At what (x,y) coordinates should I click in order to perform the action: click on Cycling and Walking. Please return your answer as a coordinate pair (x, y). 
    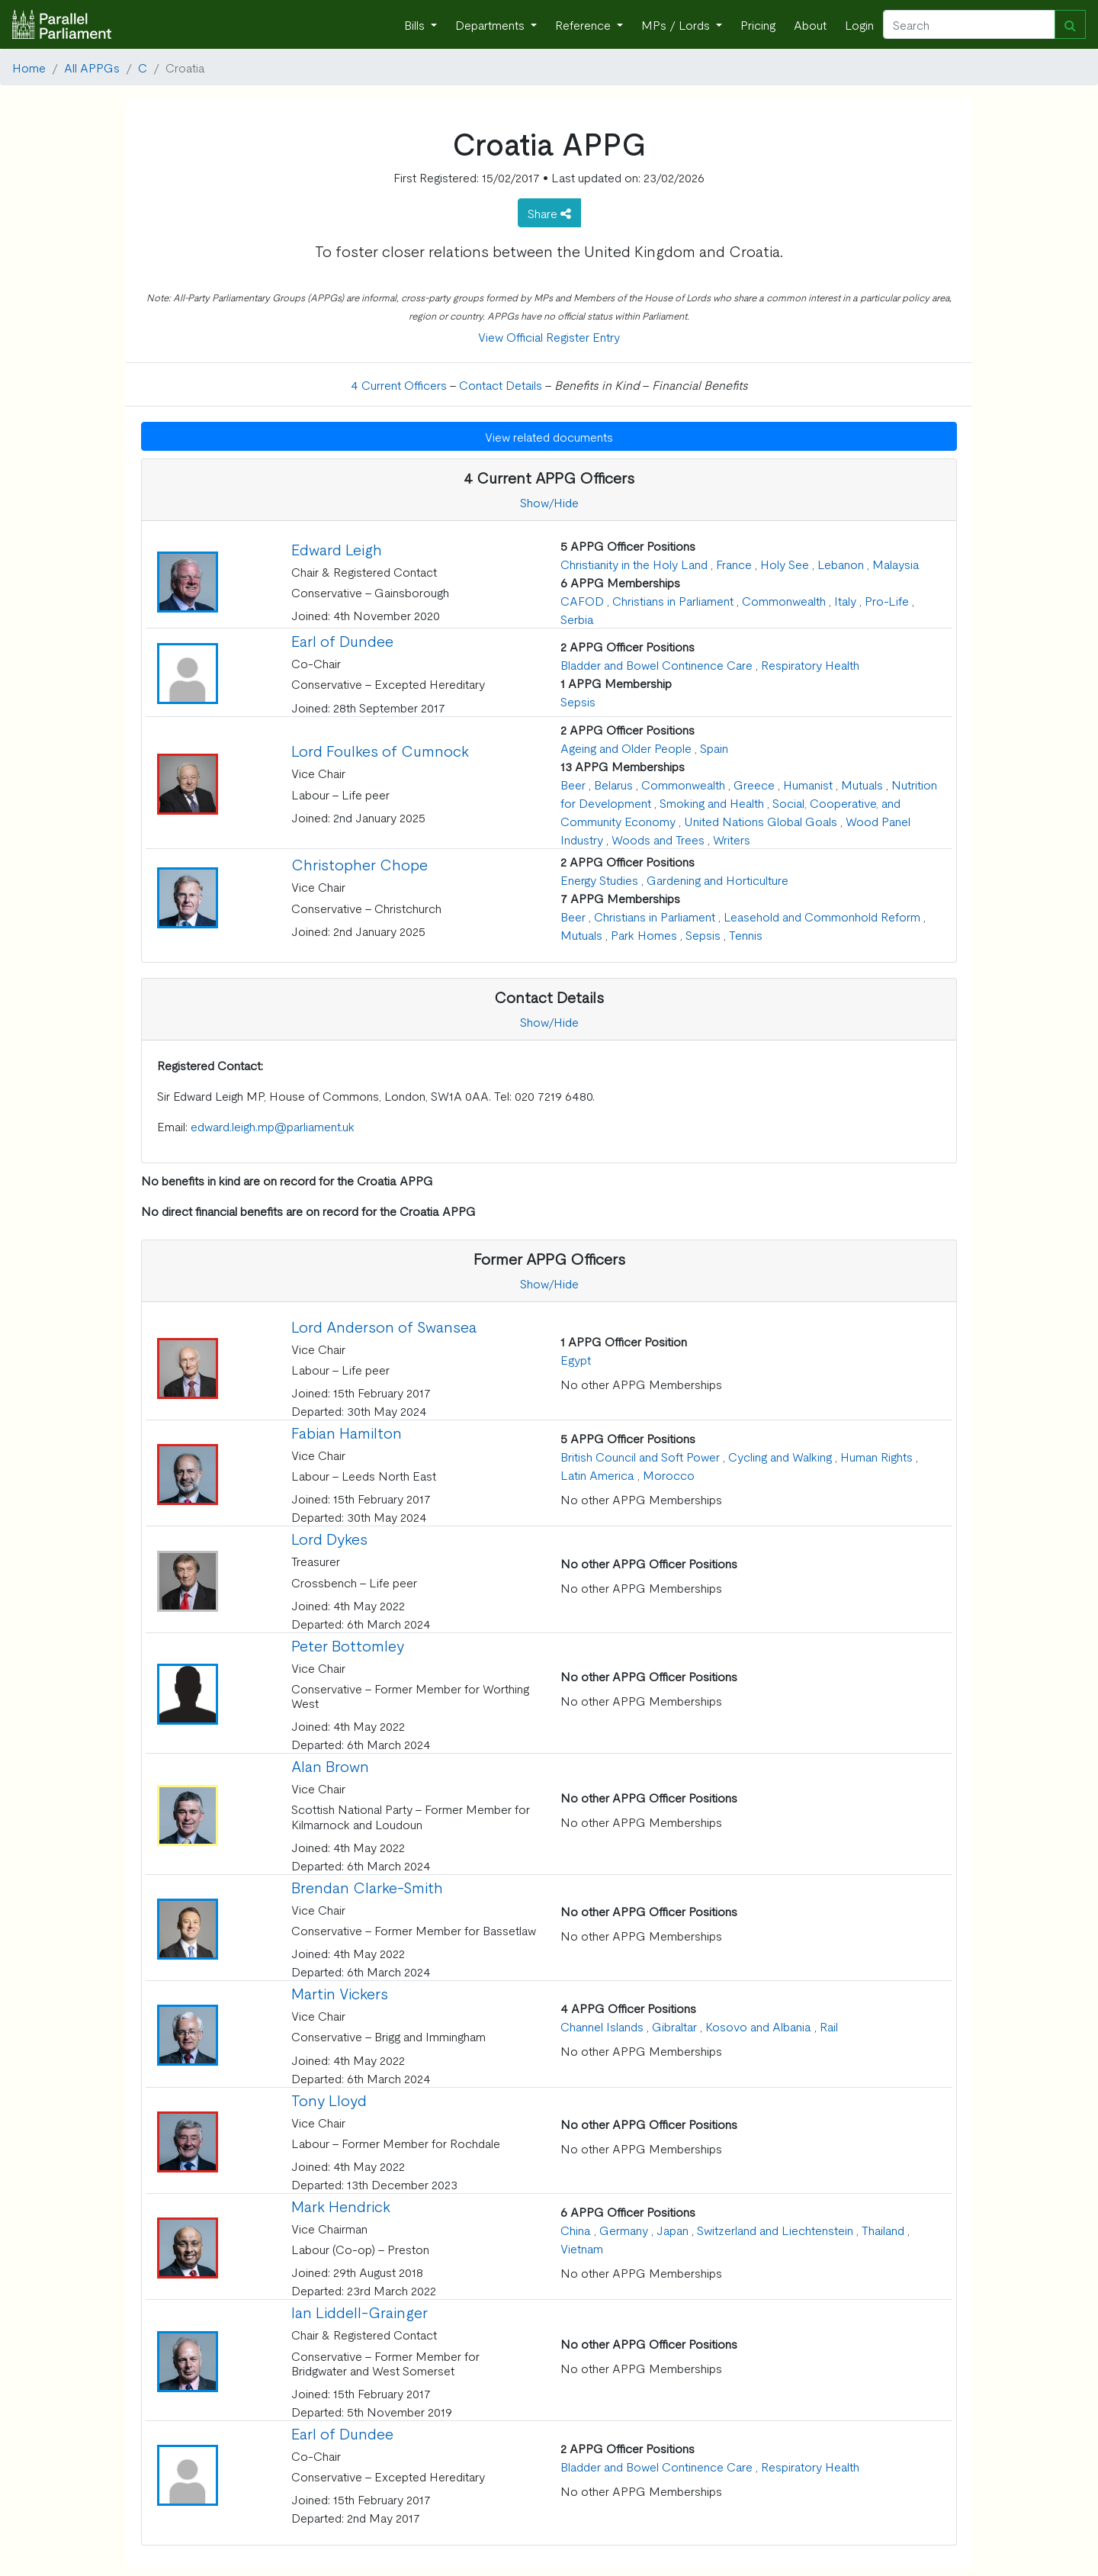
    Looking at the image, I should click on (780, 1456).